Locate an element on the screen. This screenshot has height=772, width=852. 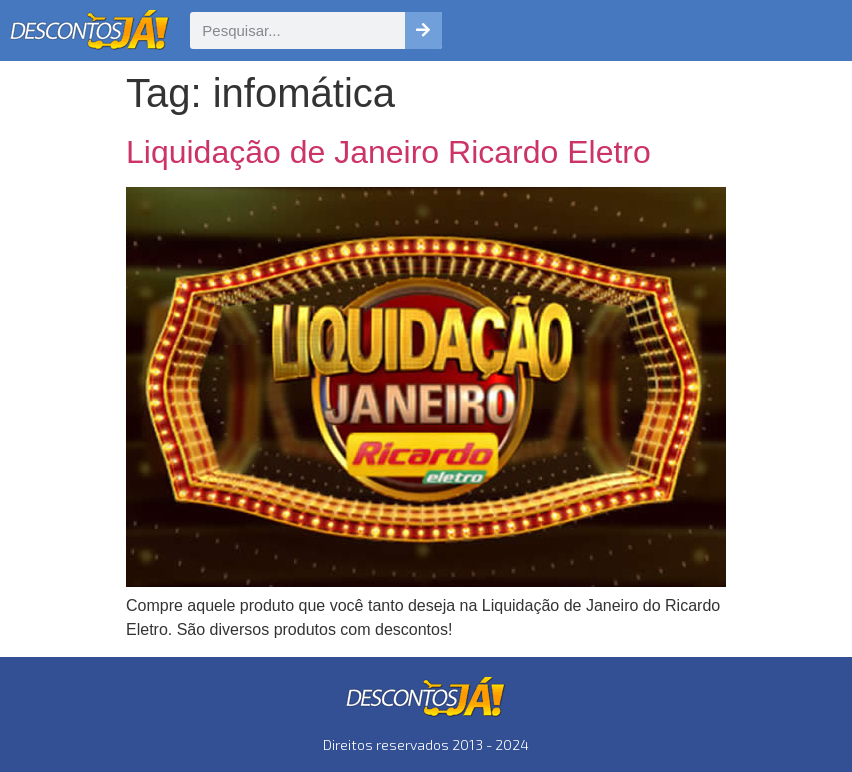
[Pesquisar] is located at coordinates (423, 30).